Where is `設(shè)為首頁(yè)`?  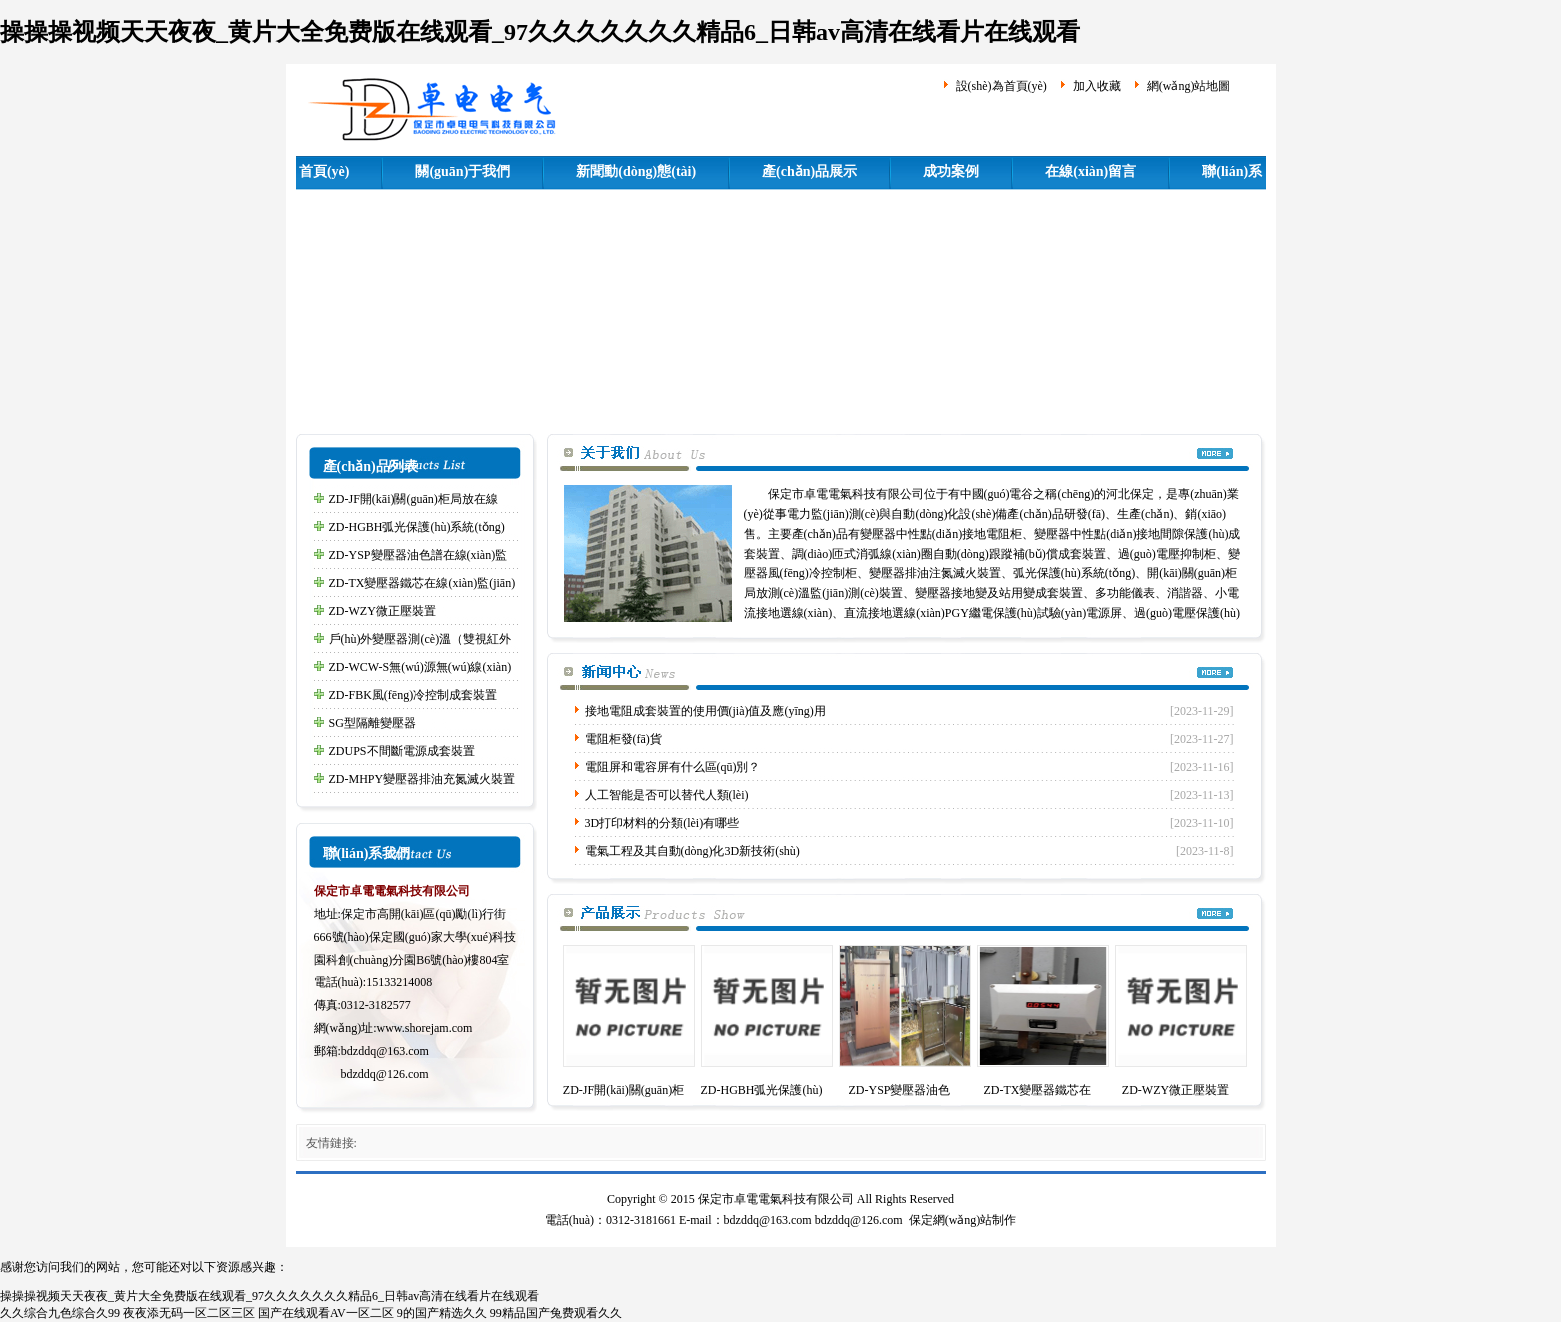
設(shè)為首頁(yè) is located at coordinates (1001, 86).